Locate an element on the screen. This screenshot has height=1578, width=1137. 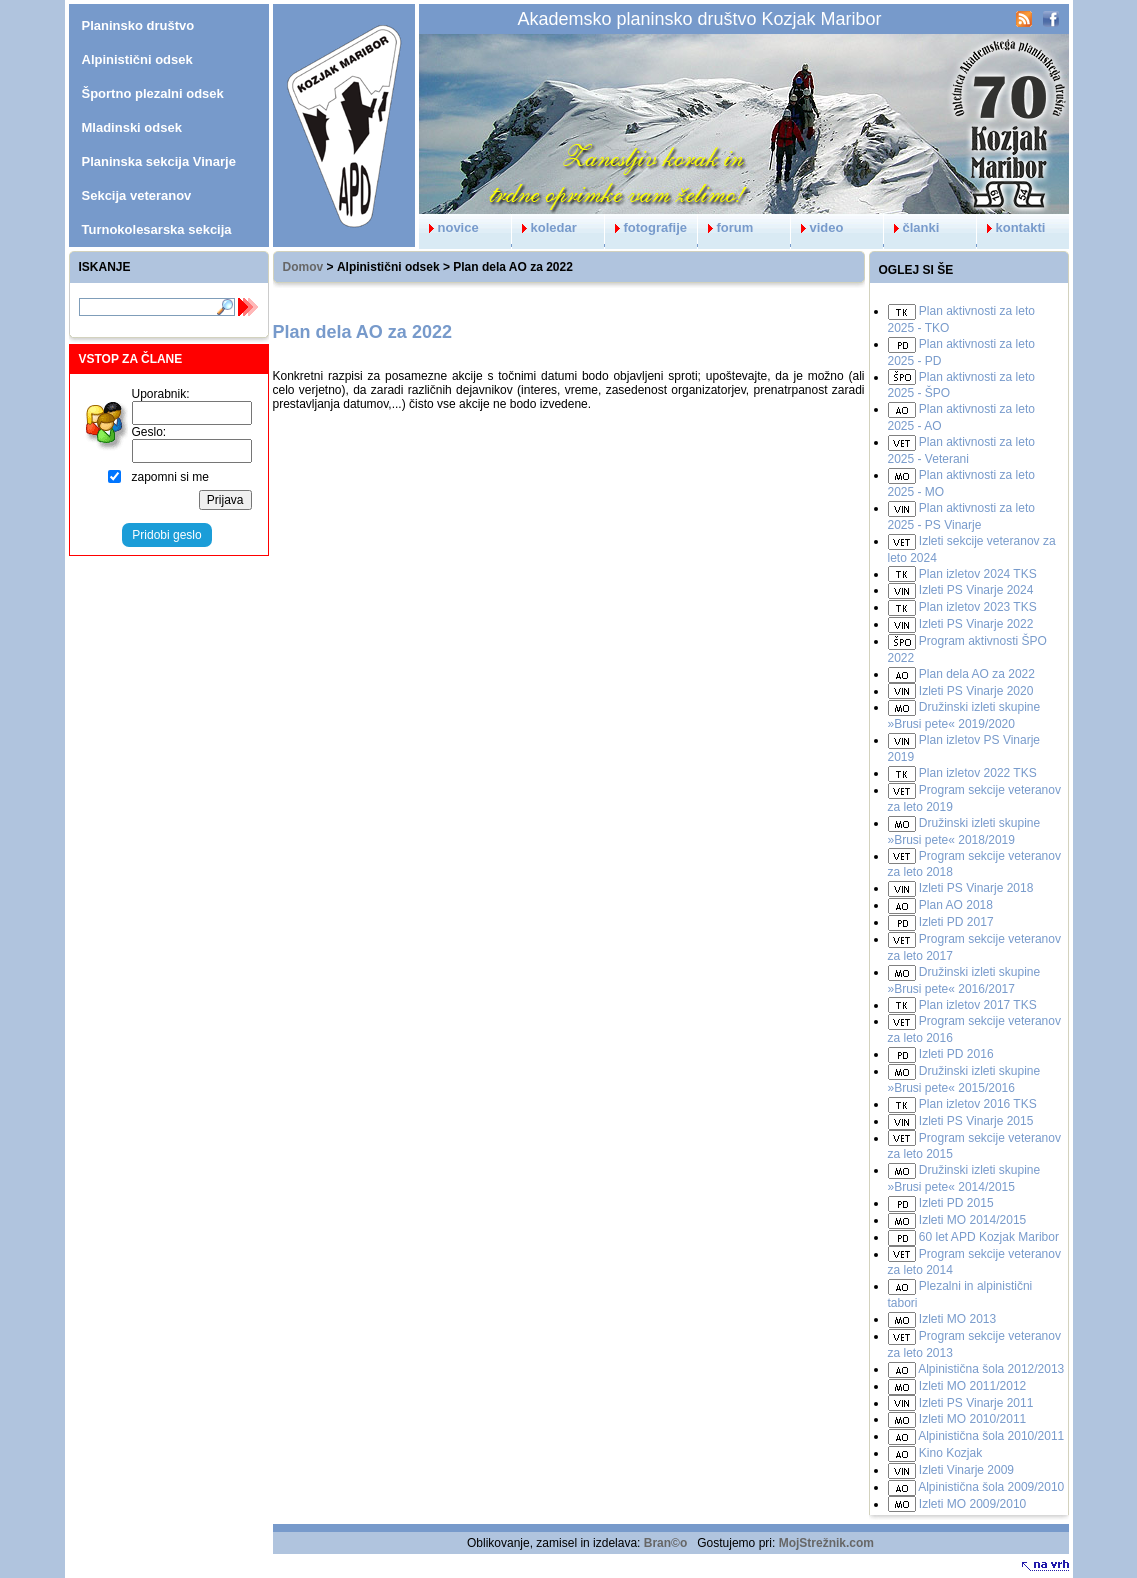
Plan izletov 2023 TKS is located at coordinates (978, 607).